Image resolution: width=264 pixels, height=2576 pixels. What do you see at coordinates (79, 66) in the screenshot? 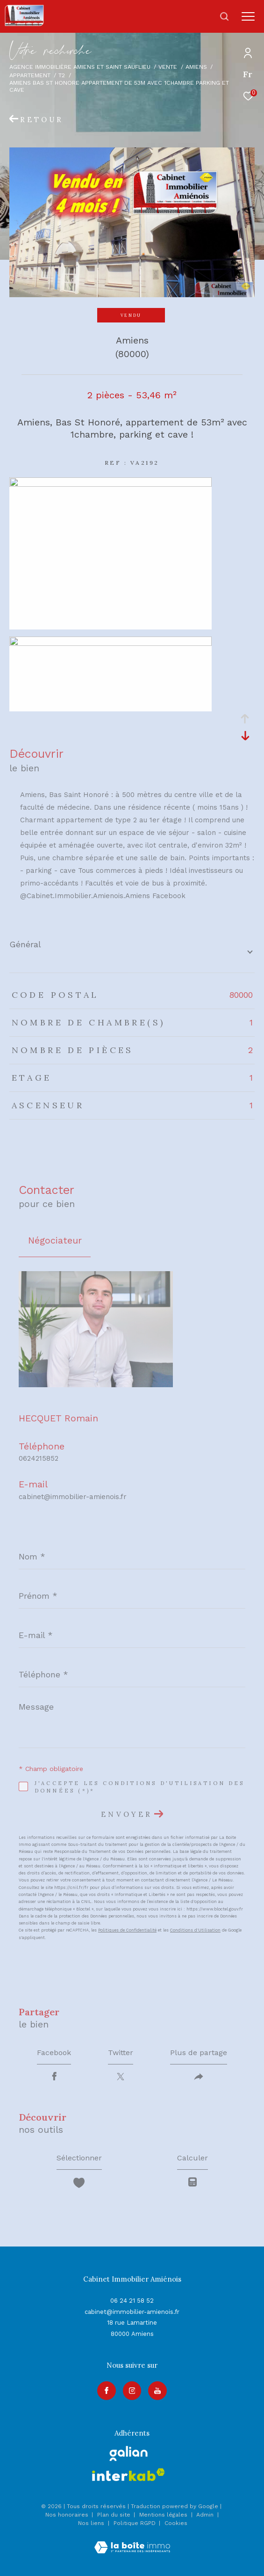
I see `Agence immobilière Amiens et Saint Sauflieu` at bounding box center [79, 66].